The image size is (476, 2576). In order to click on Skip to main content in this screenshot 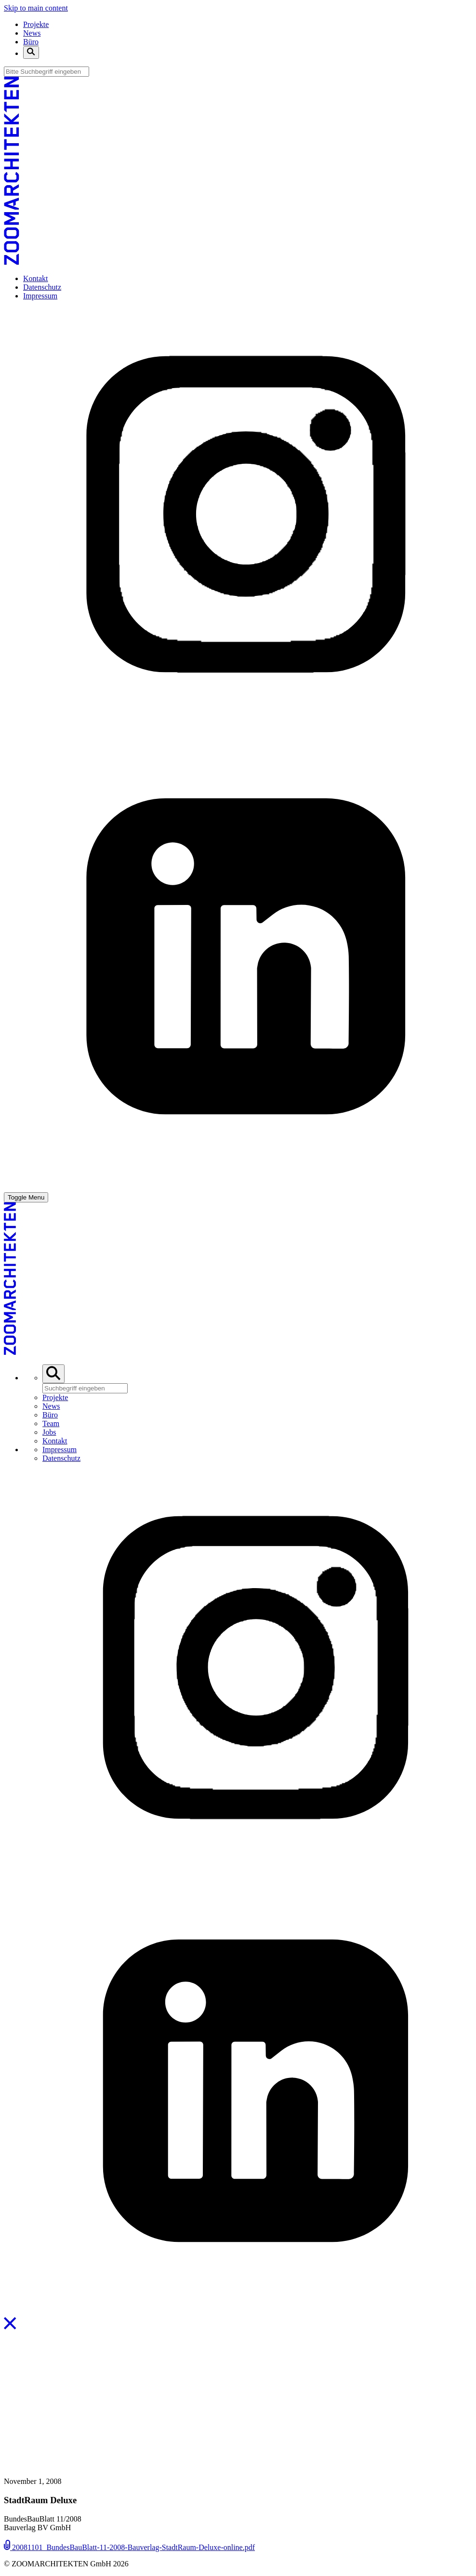, I will do `click(36, 8)`.